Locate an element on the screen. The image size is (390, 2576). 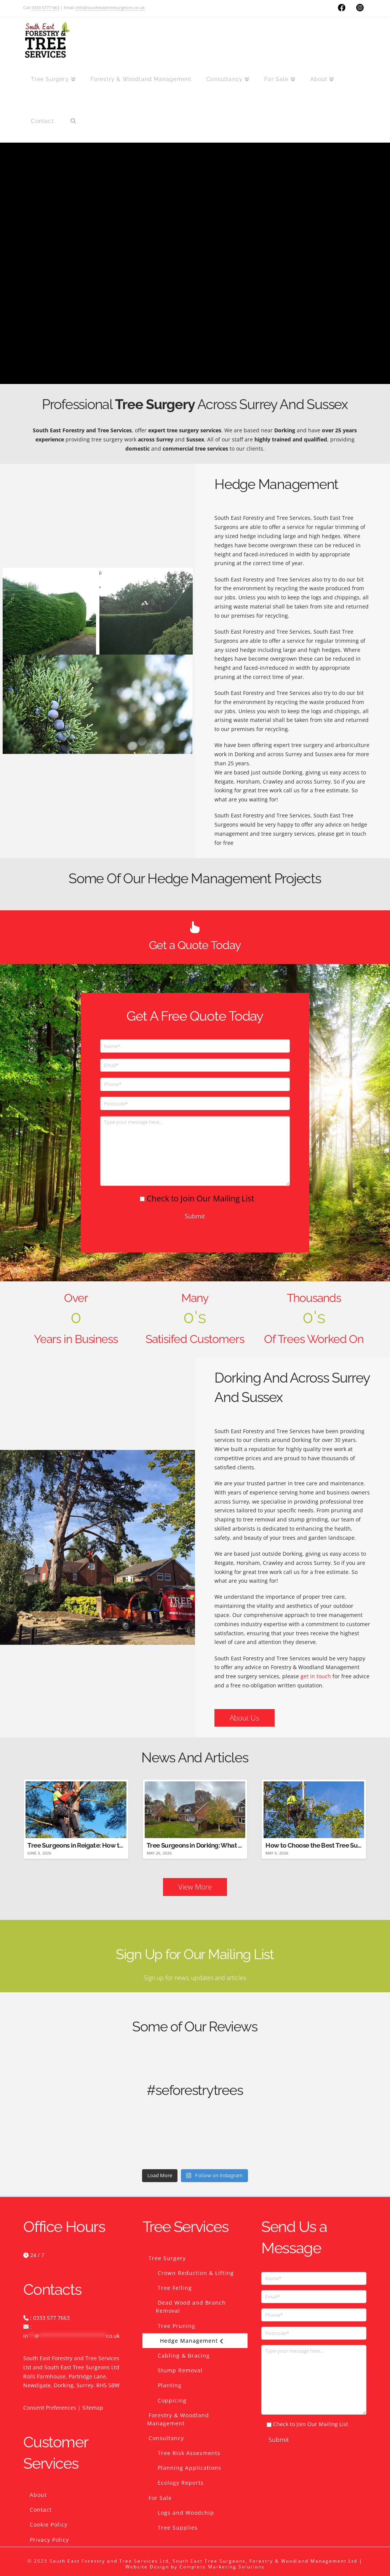
Dead Wood and Branch Removal is located at coordinates (190, 2306).